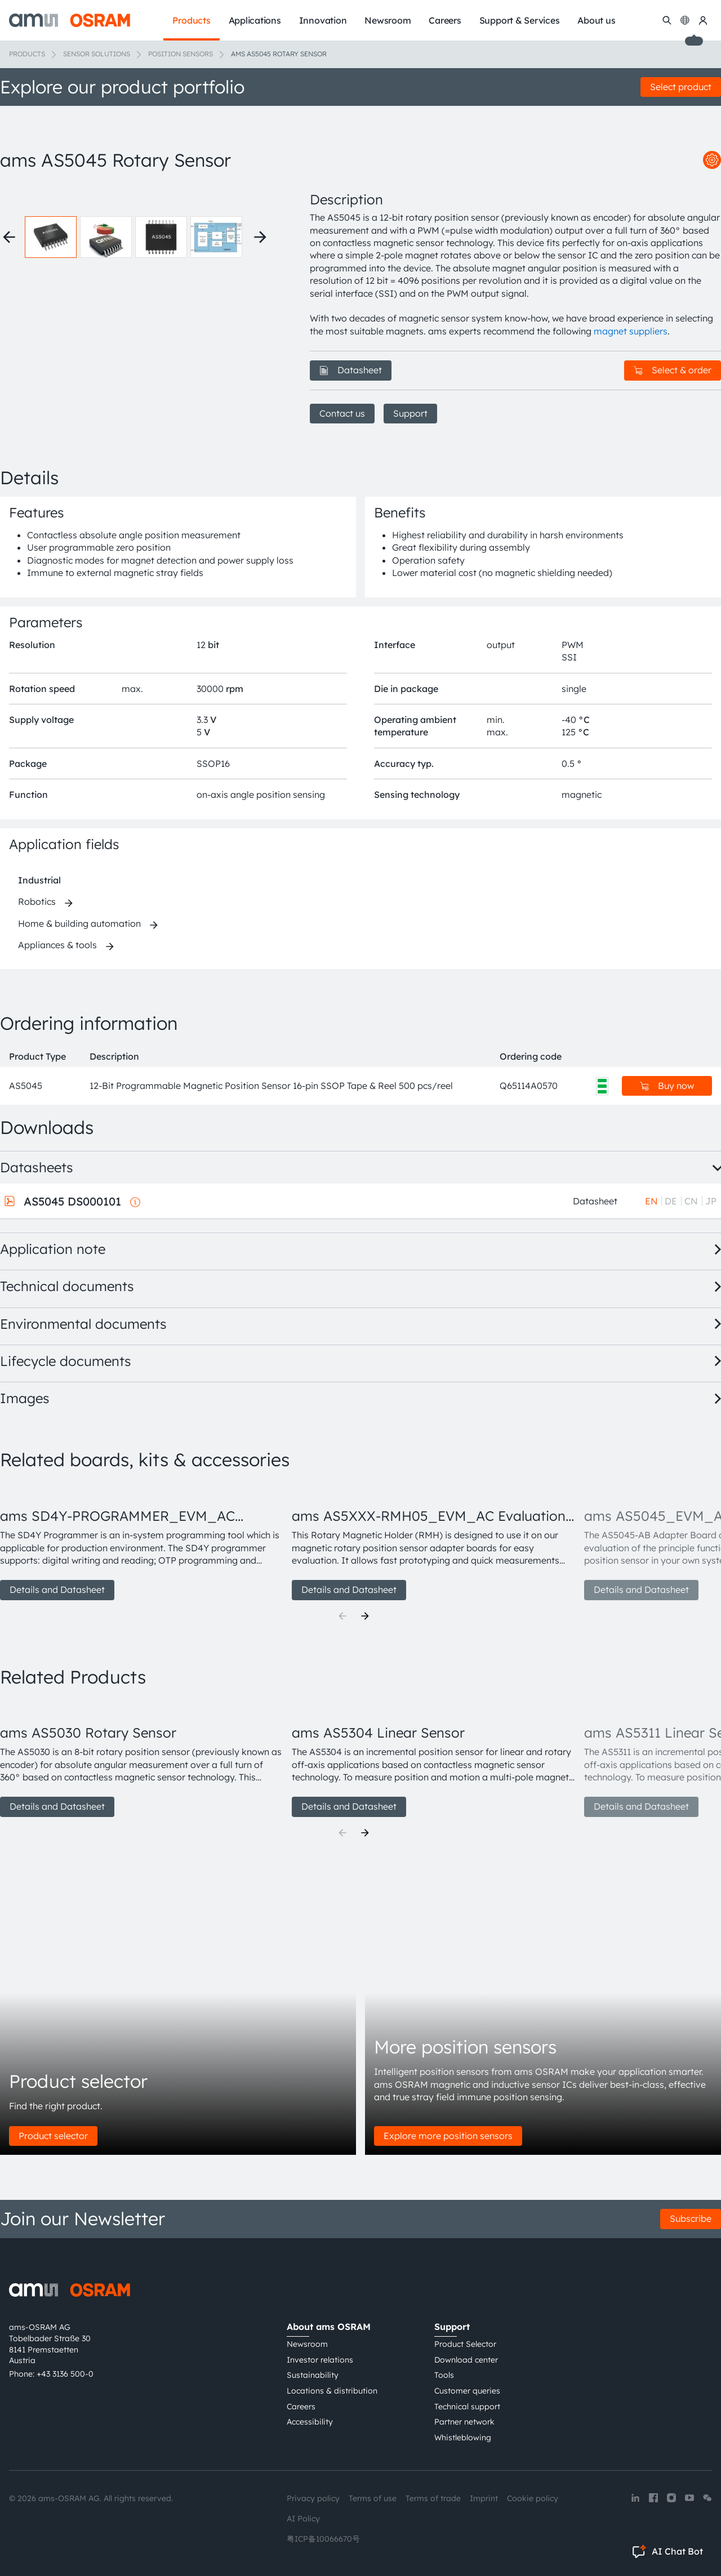 The image size is (721, 2576). Describe the element at coordinates (53, 2135) in the screenshot. I see `Product selector` at that location.